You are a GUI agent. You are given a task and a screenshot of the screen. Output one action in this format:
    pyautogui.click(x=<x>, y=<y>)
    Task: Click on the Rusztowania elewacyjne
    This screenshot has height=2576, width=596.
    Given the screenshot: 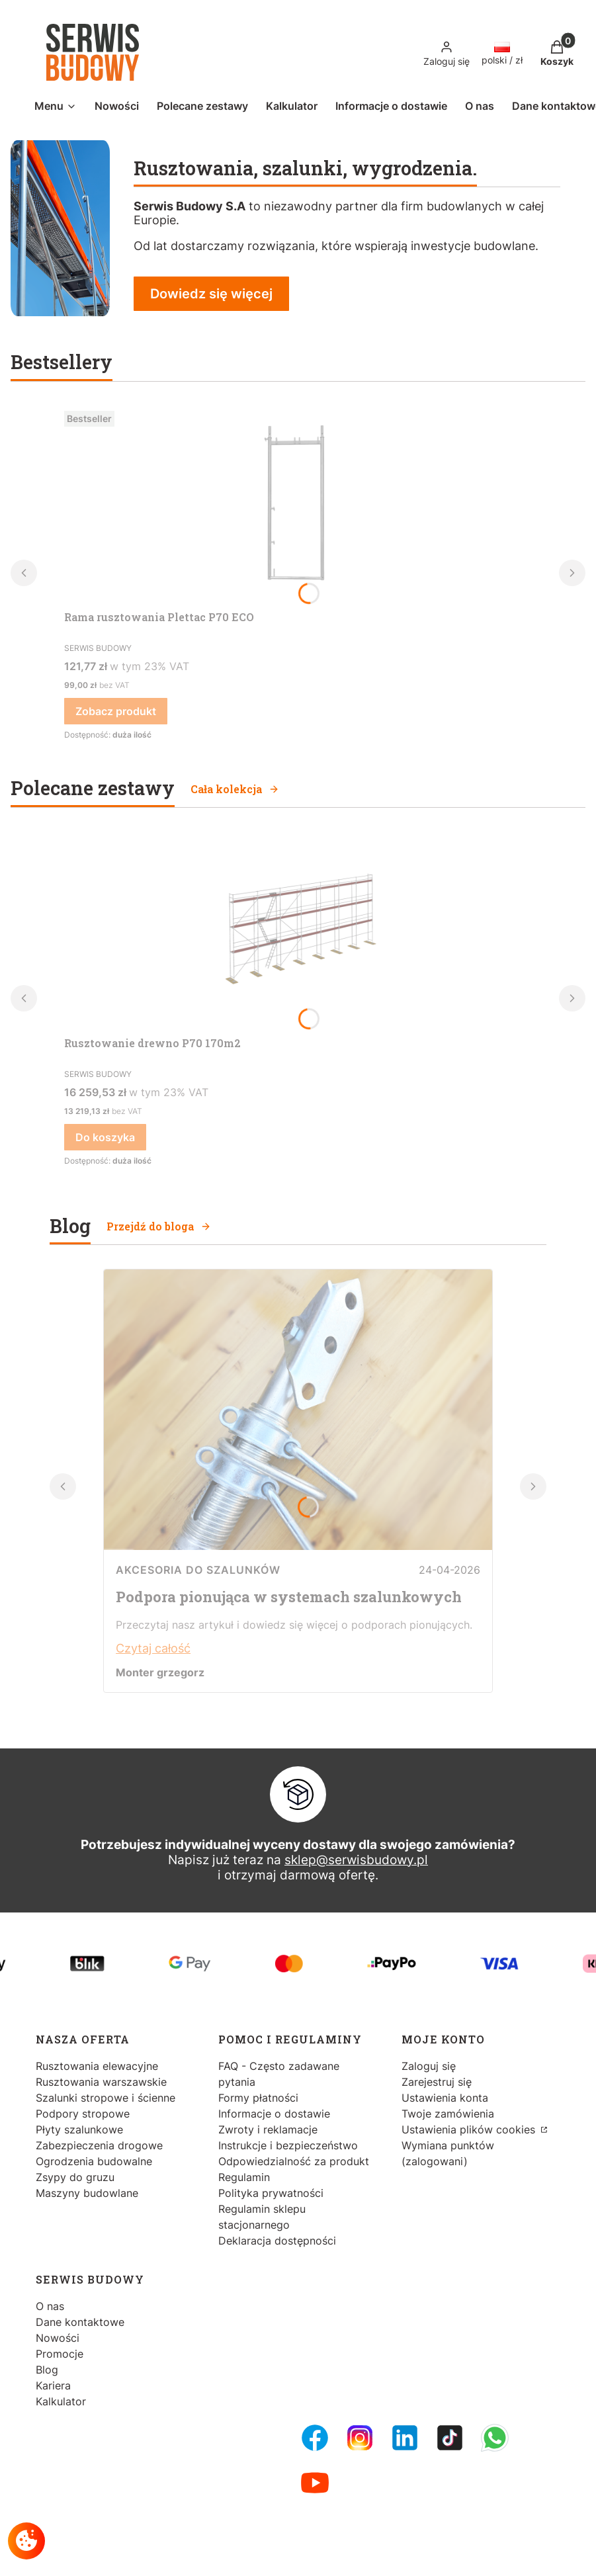 What is the action you would take?
    pyautogui.click(x=97, y=2066)
    